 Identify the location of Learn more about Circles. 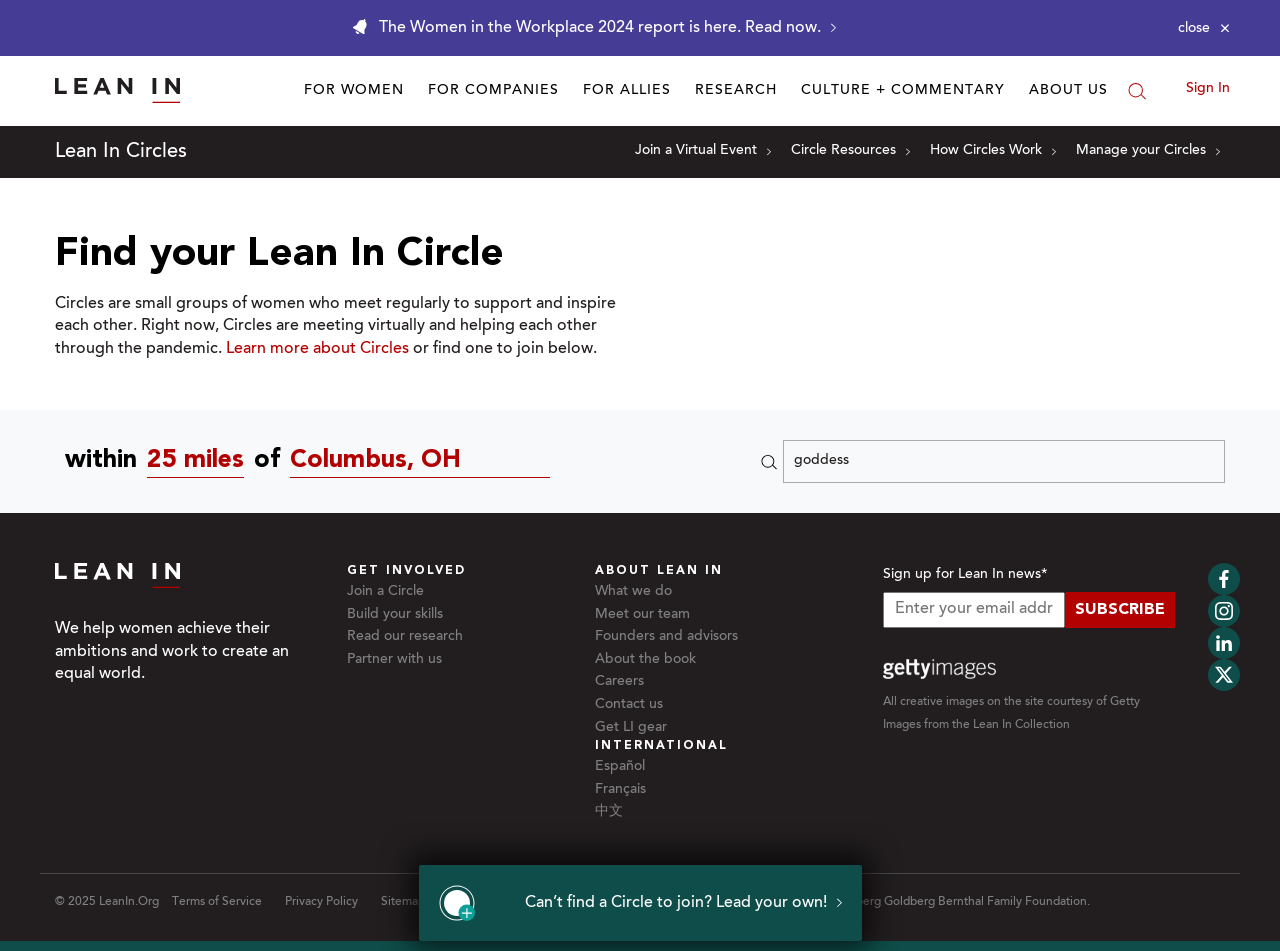
(317, 349).